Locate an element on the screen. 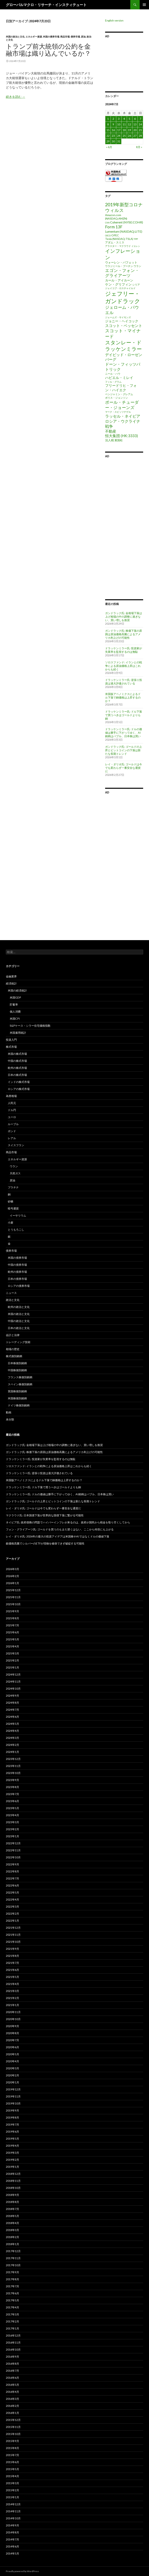  2014年12月 is located at coordinates (13, 2504).